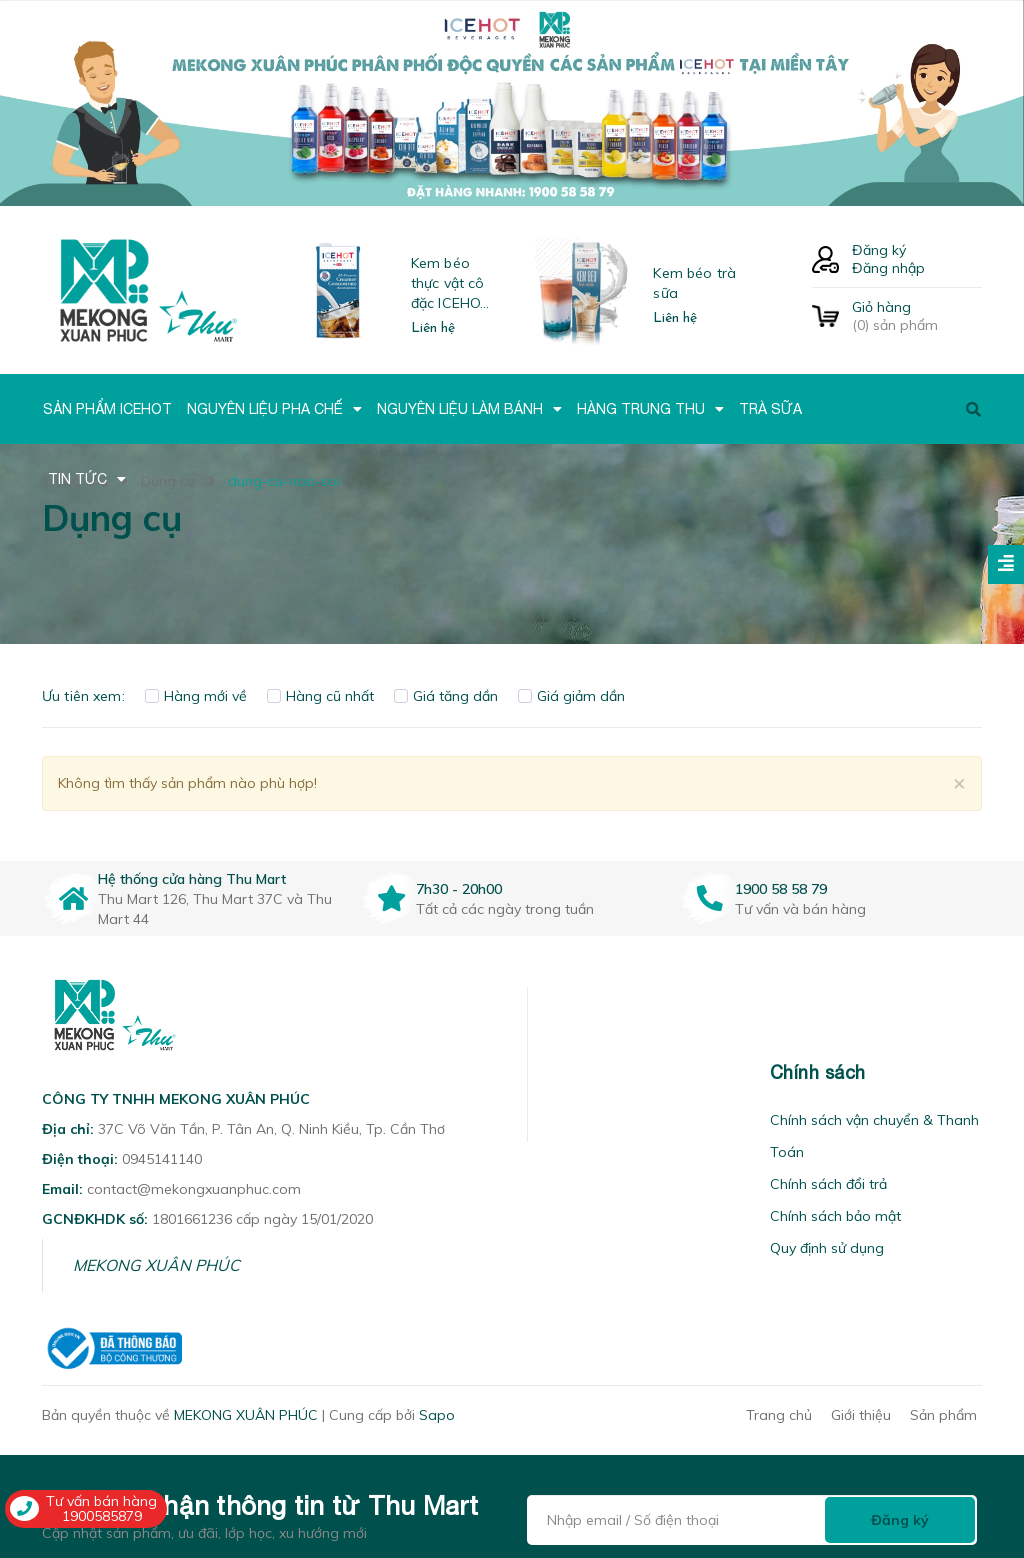 The image size is (1024, 1558). I want to click on 7h30 - 20h00, so click(459, 889).